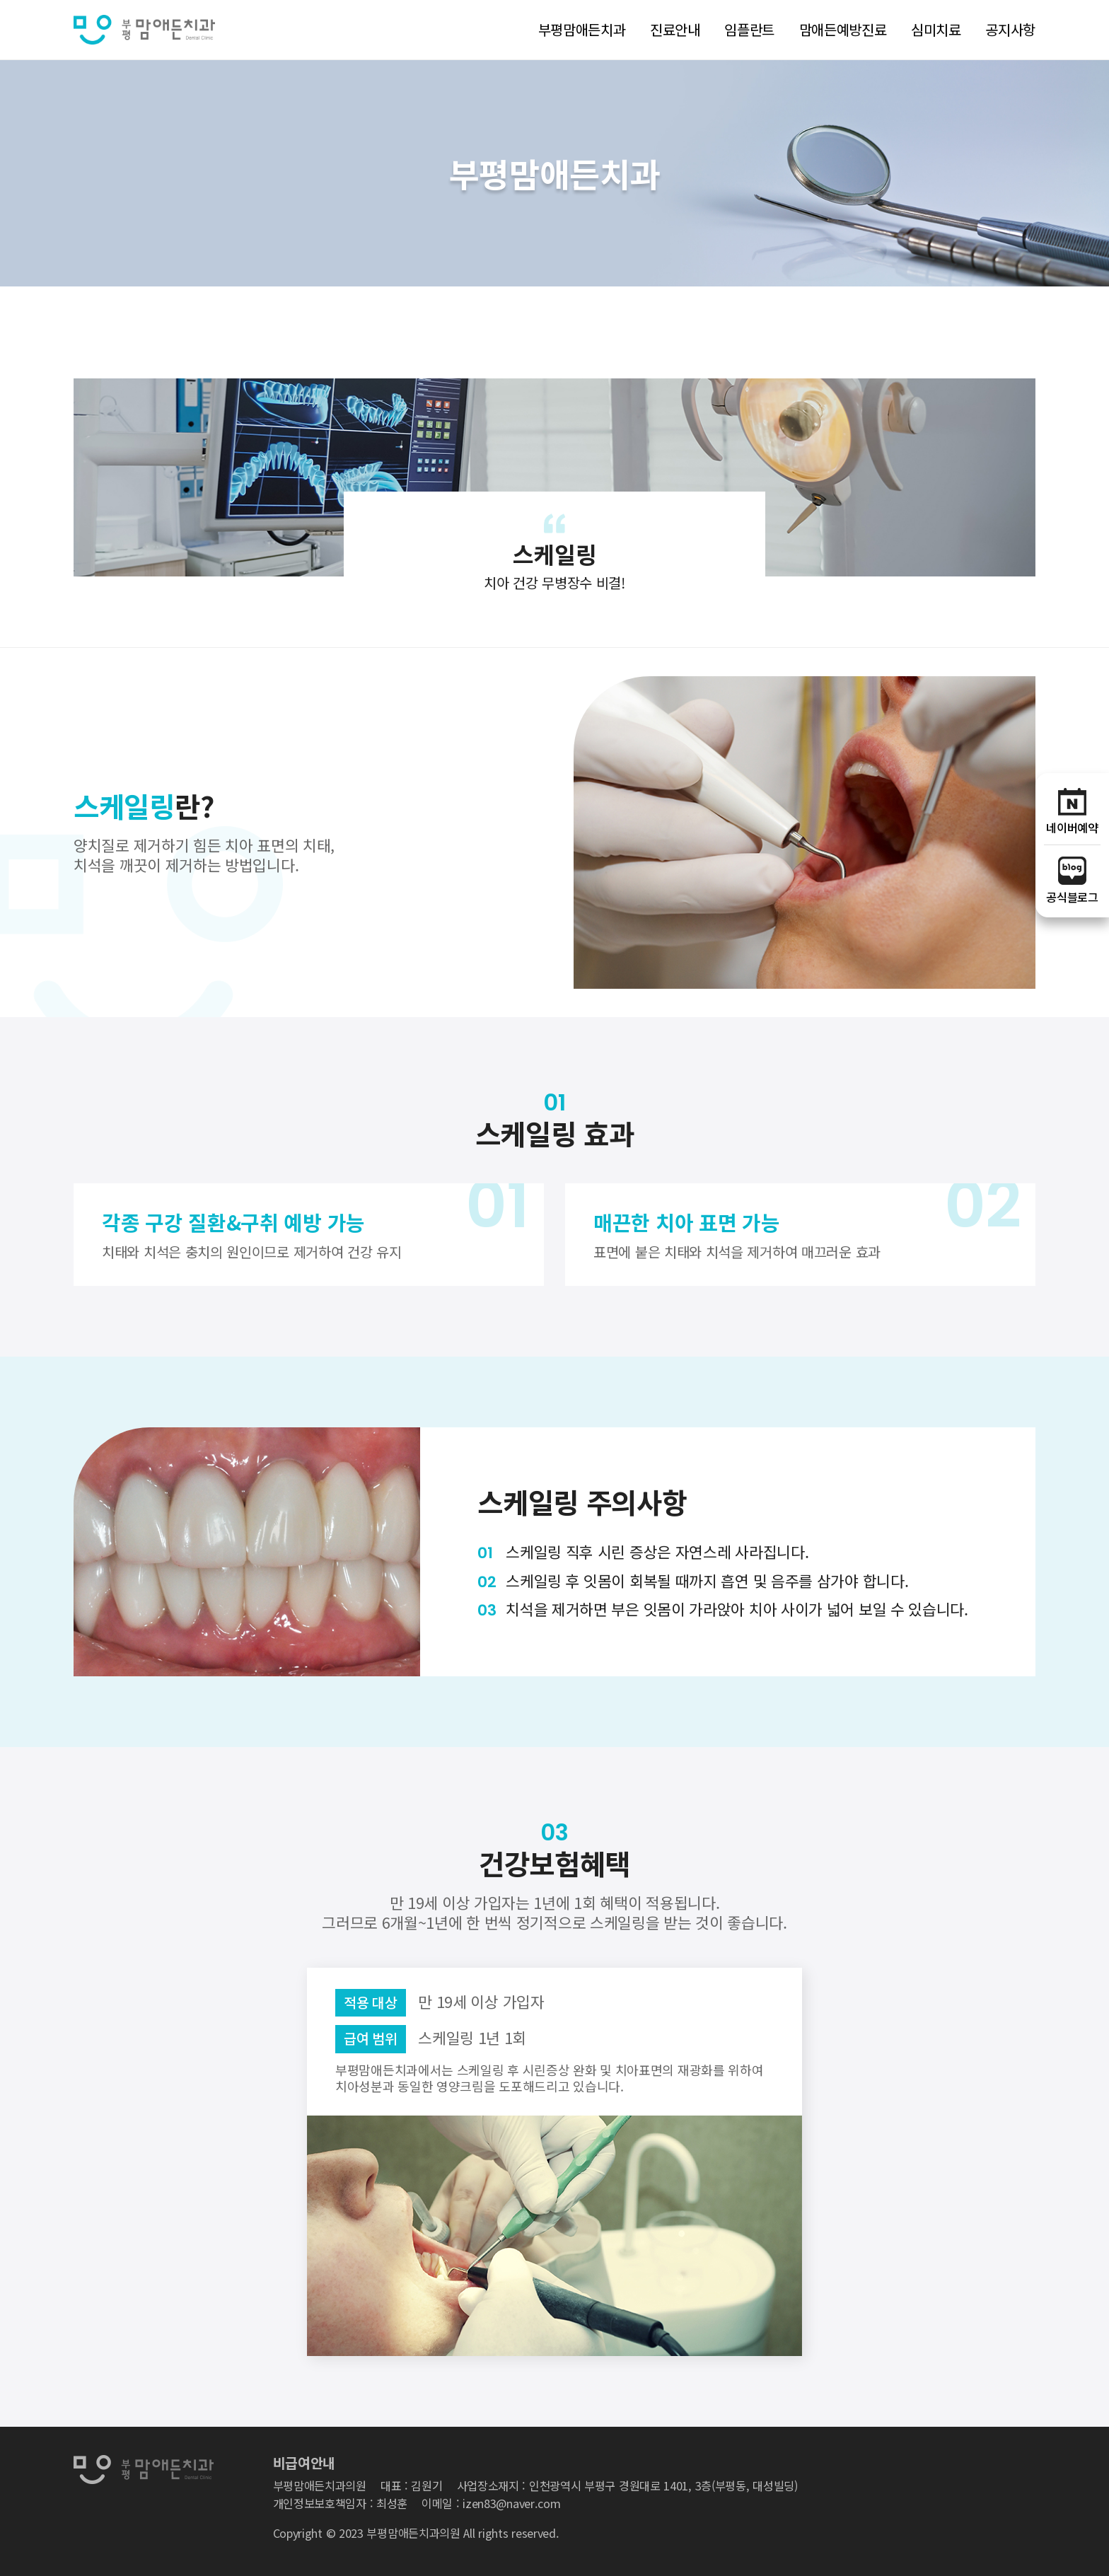 Image resolution: width=1109 pixels, height=2576 pixels. Describe the element at coordinates (416, 2532) in the screenshot. I see `Copyright © 2023 부평맘애든치과의원 All rights reserved.` at that location.